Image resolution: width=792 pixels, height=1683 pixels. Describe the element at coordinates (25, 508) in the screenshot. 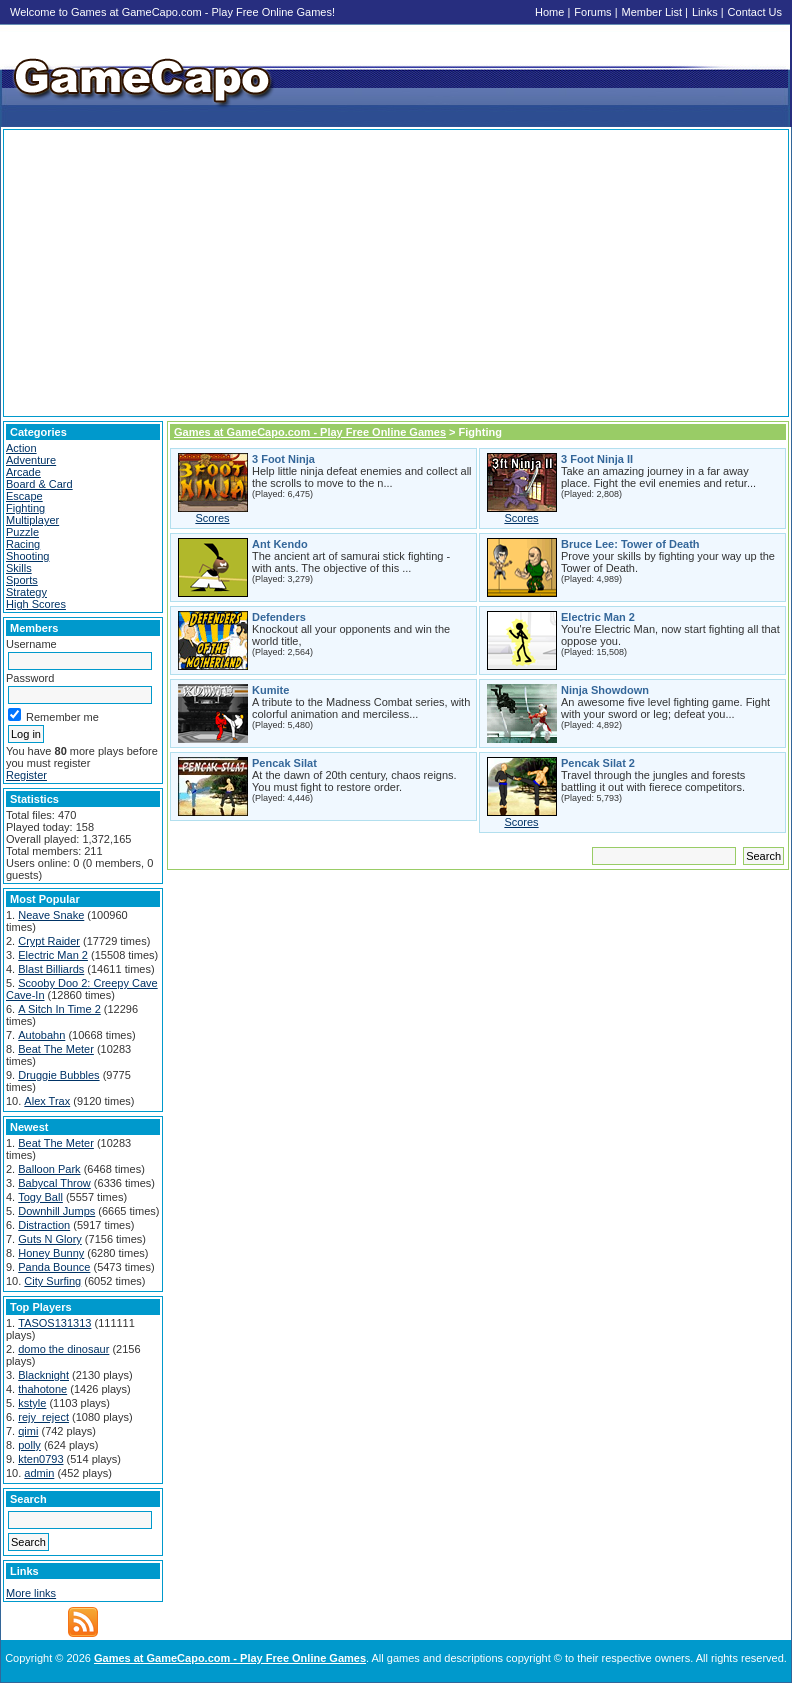

I see `Fighting` at that location.